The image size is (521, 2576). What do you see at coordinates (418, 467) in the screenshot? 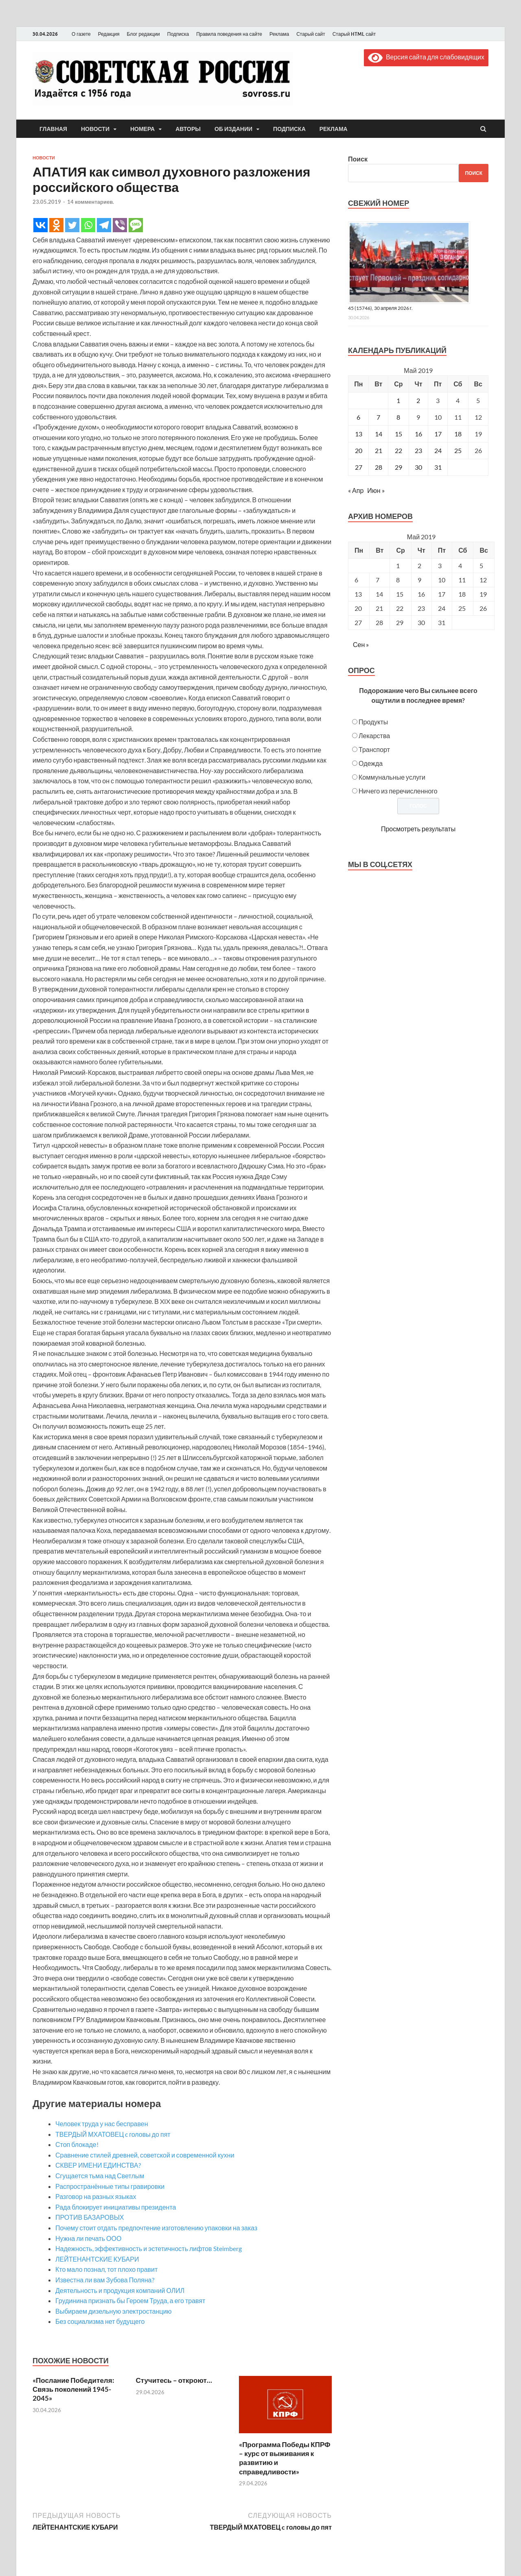
I see `30 [Записи, опубликованные 30.05.2019]` at bounding box center [418, 467].